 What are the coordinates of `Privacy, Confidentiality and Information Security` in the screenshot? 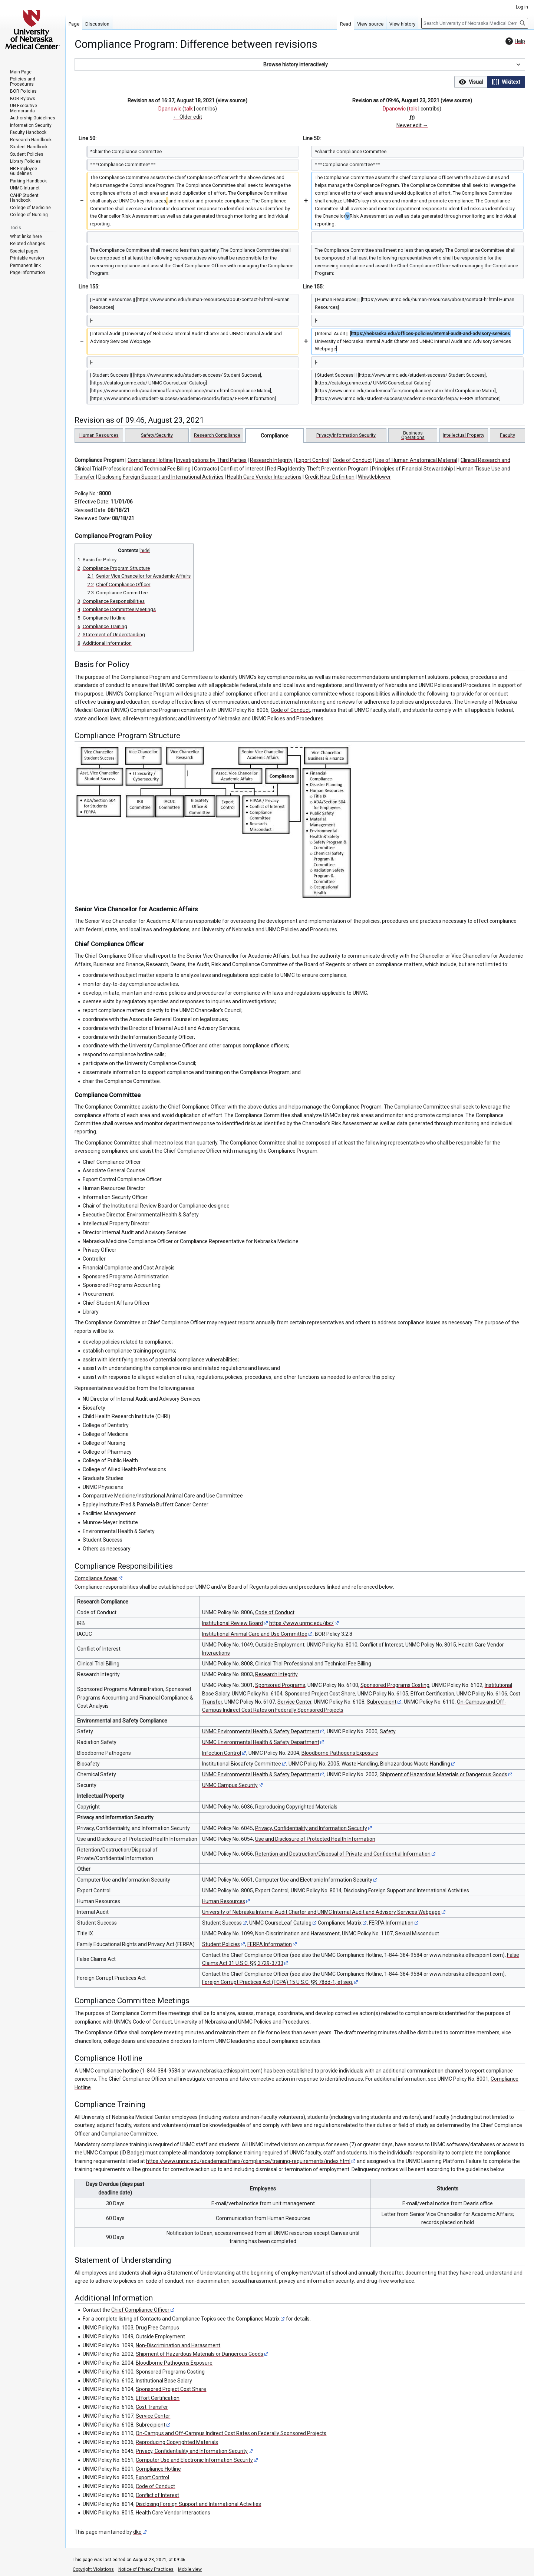 It's located at (311, 1828).